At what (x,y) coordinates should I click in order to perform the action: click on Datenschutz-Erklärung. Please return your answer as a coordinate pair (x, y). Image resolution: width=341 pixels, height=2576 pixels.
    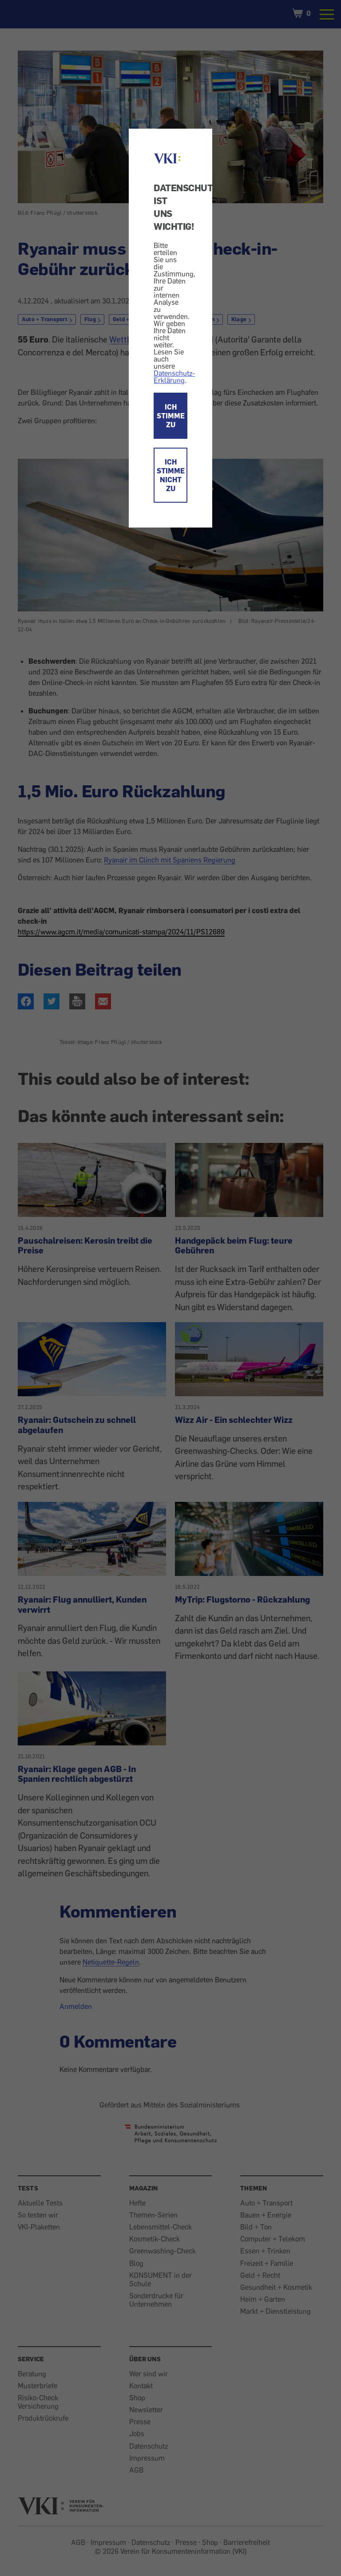
    Looking at the image, I should click on (174, 377).